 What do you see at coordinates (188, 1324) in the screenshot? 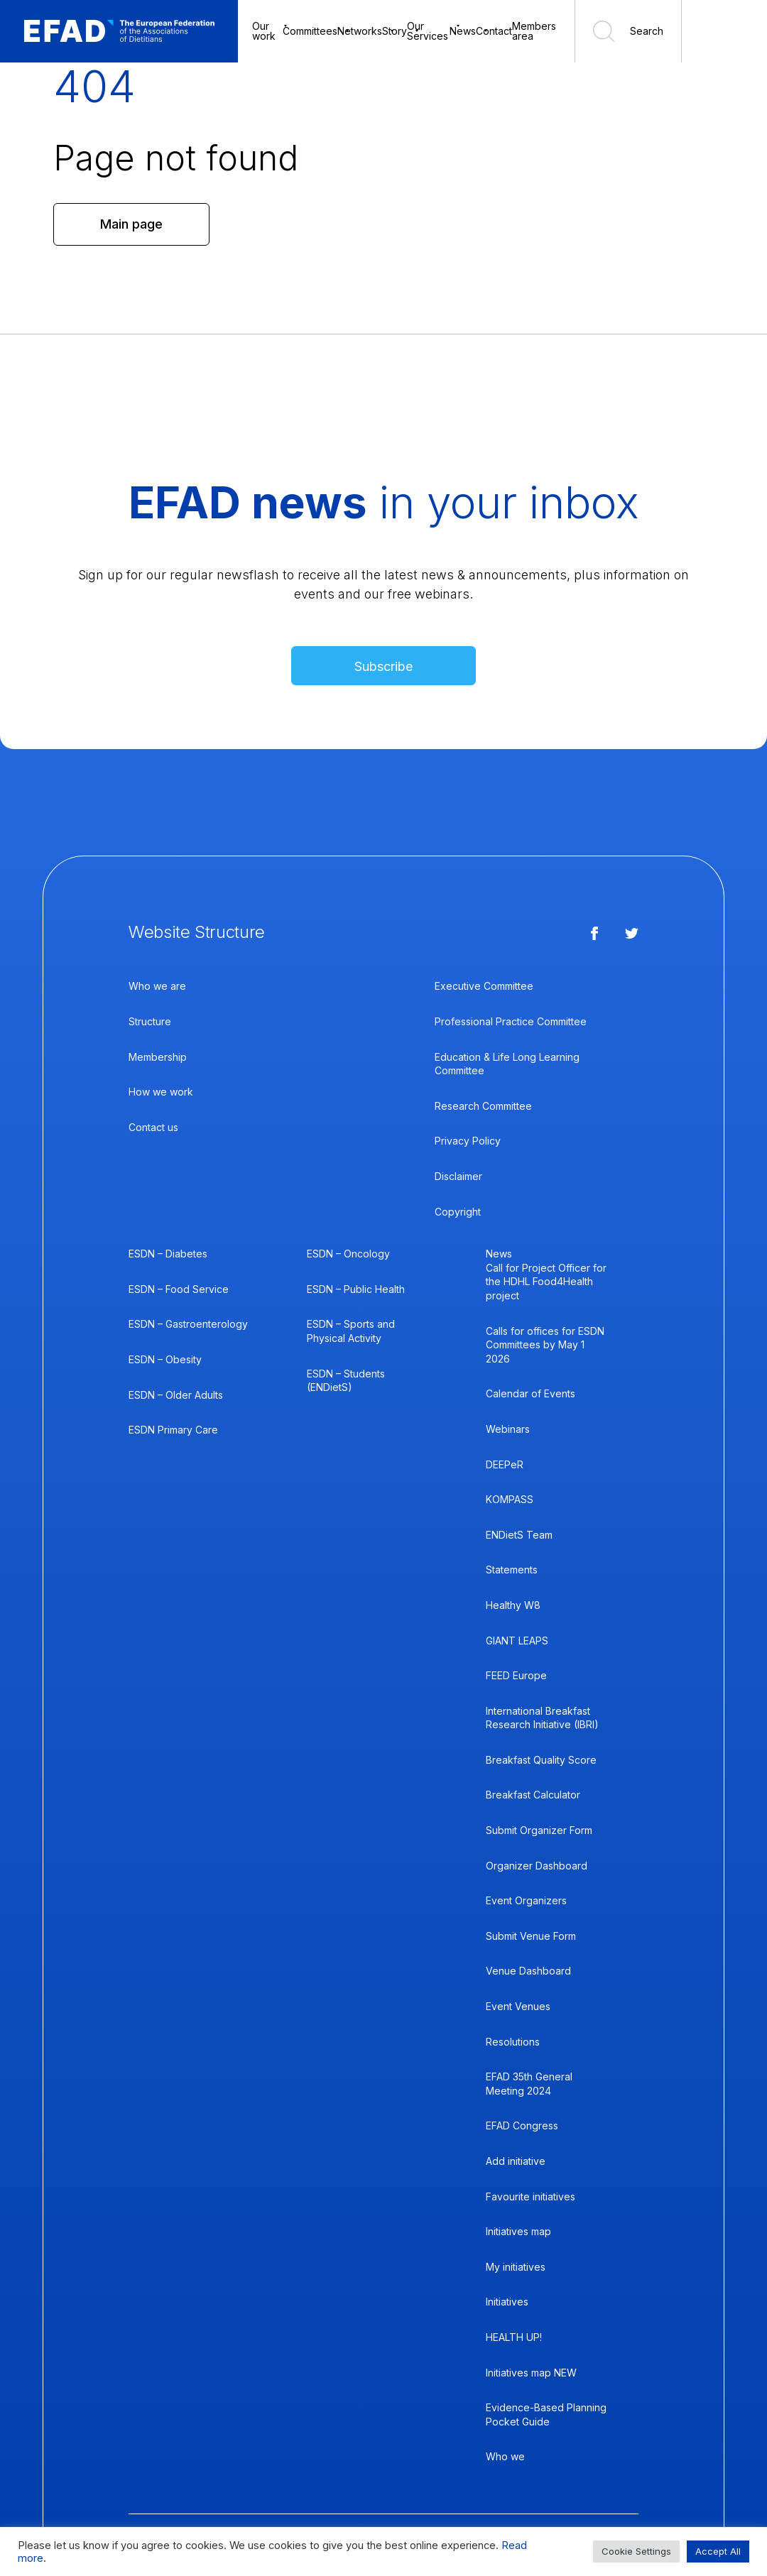
I see `ESDN – Gastroenterology` at bounding box center [188, 1324].